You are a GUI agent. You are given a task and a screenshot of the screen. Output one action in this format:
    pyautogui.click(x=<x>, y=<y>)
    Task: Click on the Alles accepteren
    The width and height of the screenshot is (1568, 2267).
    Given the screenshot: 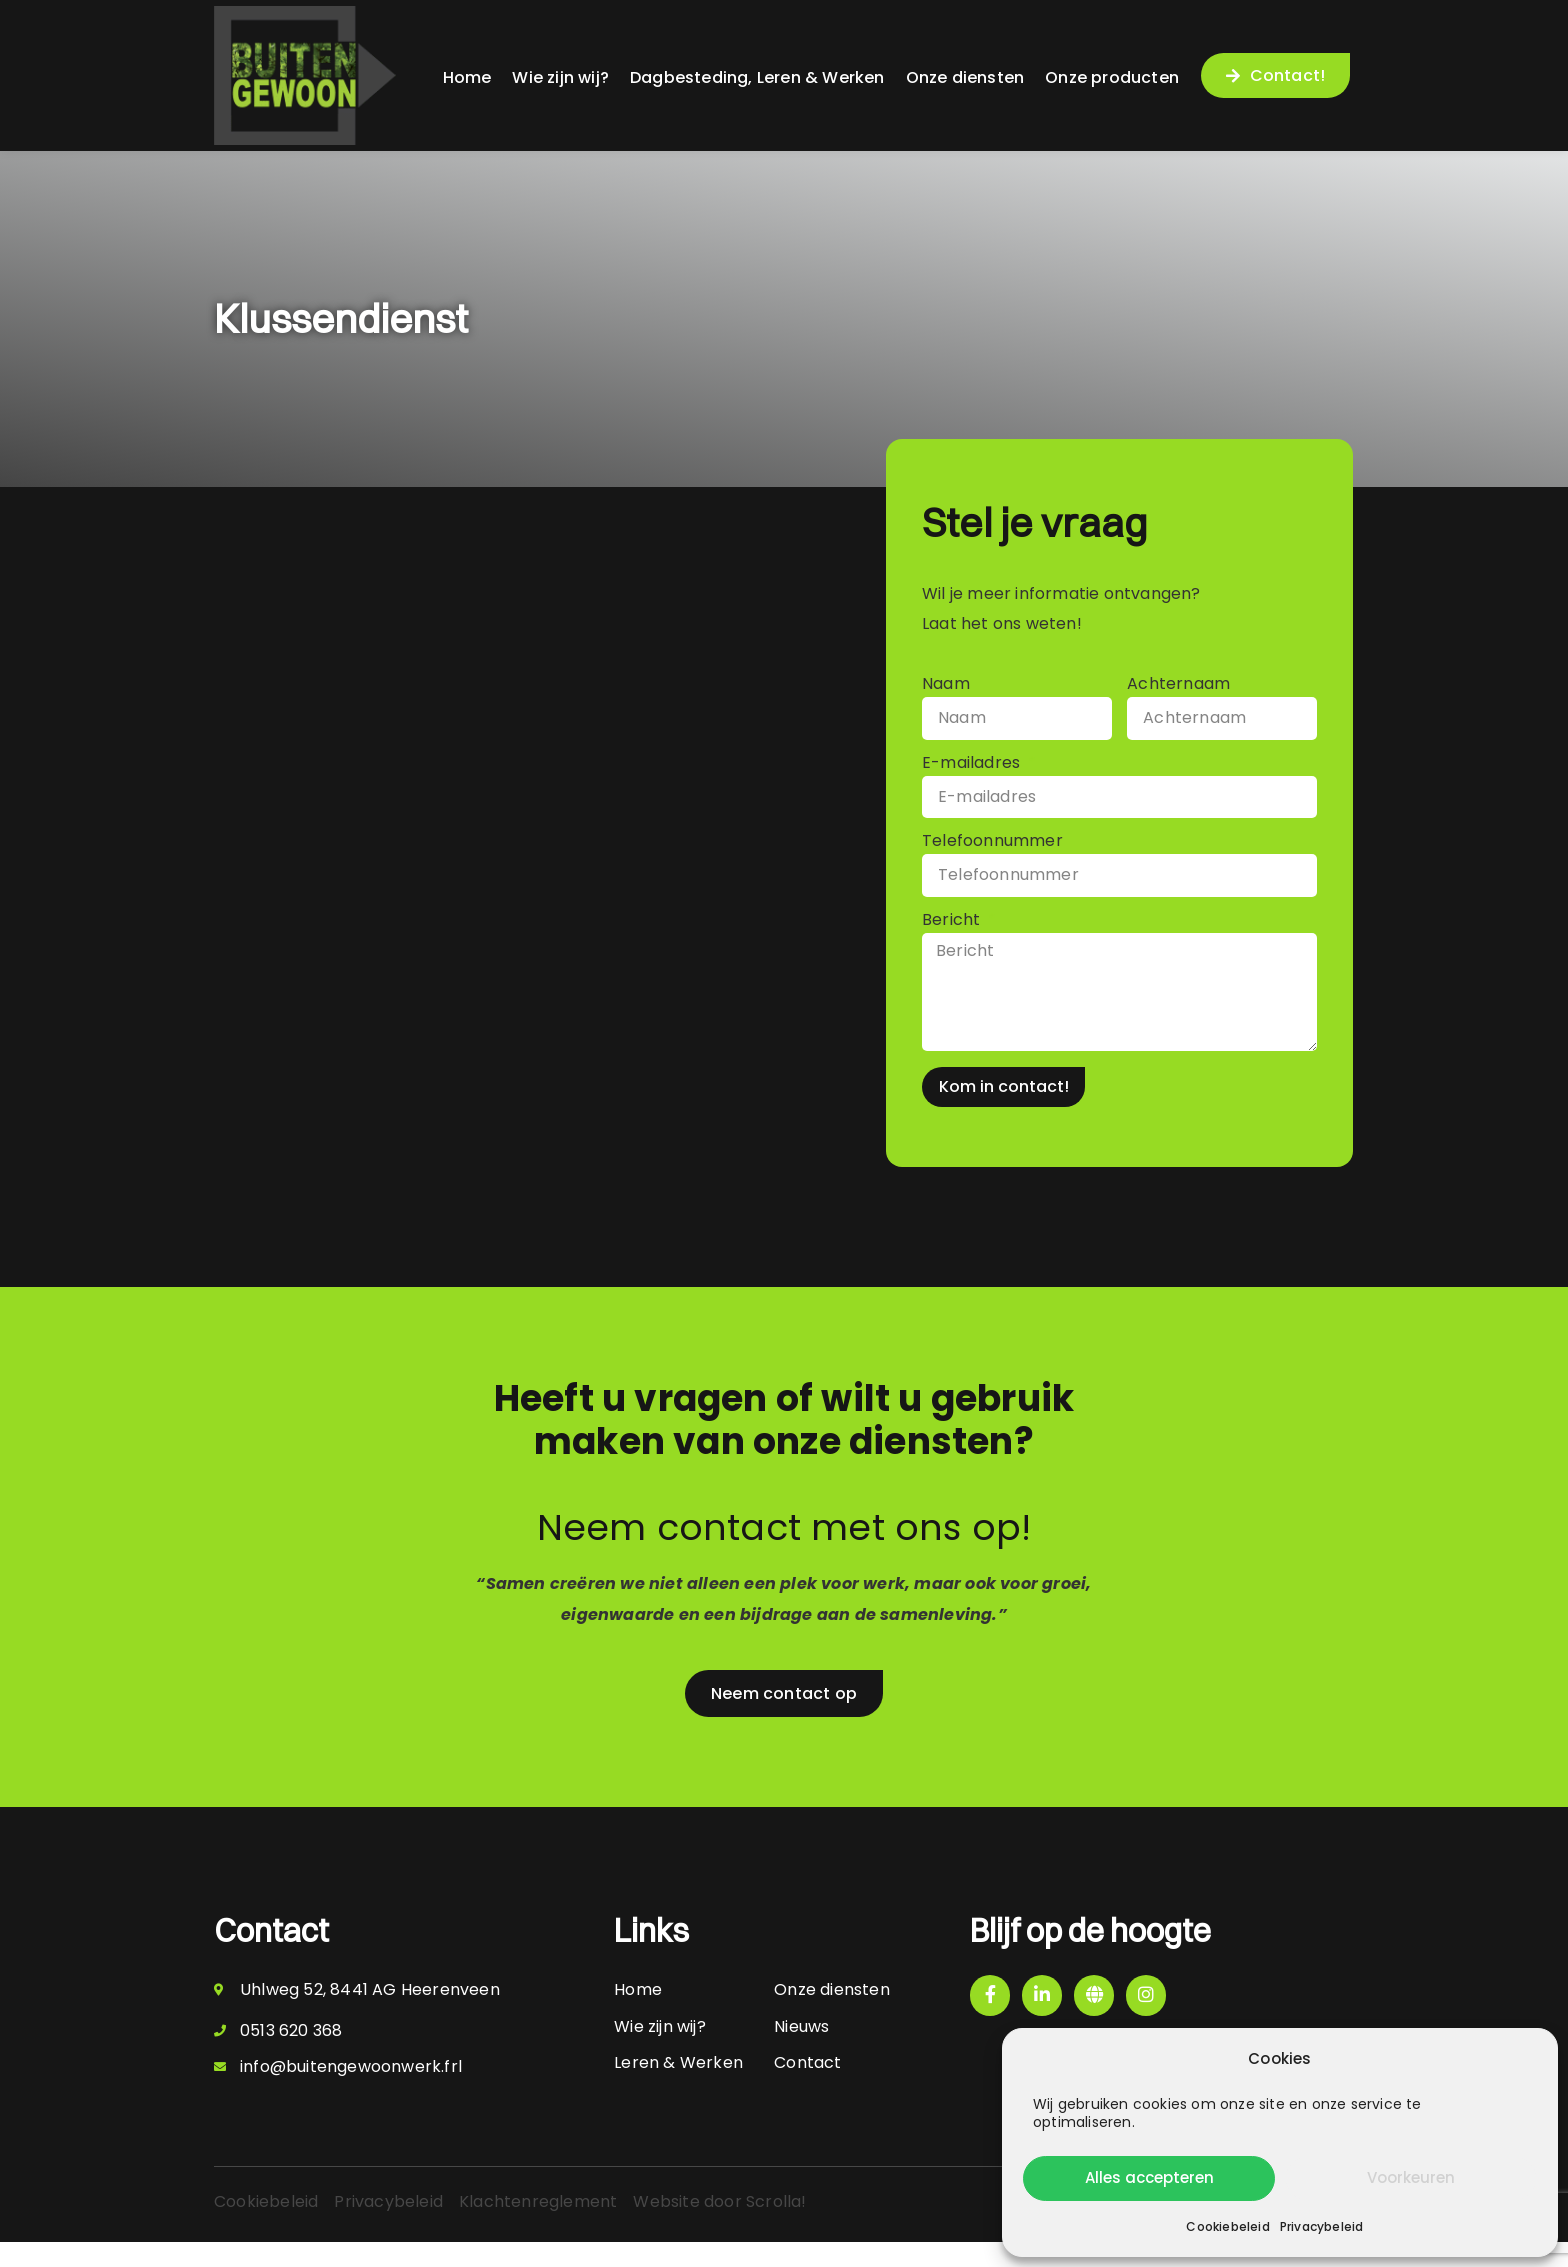 What is the action you would take?
    pyautogui.click(x=1149, y=2177)
    